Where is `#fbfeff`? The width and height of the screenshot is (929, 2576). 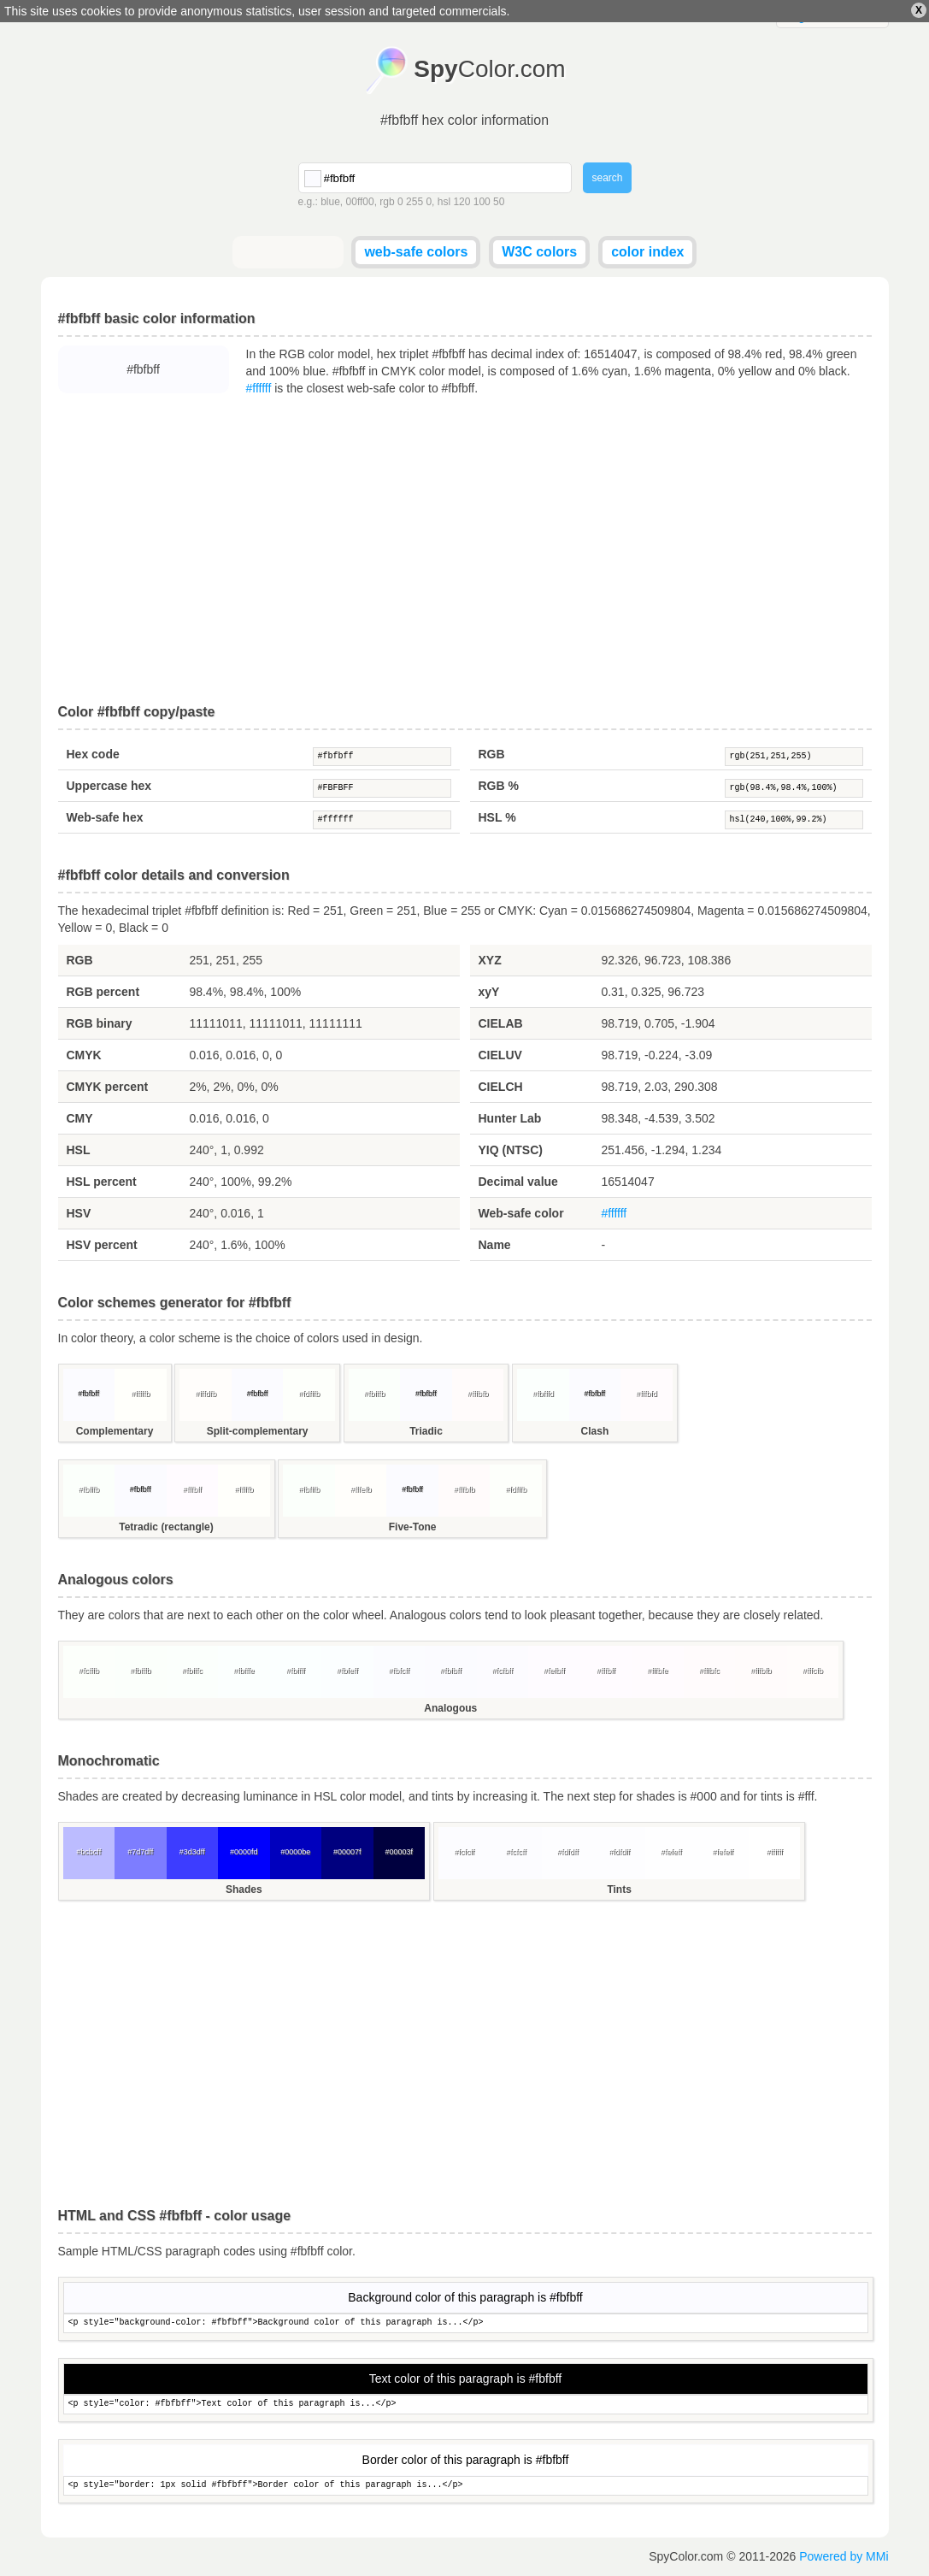
#fbfeff is located at coordinates (347, 1670).